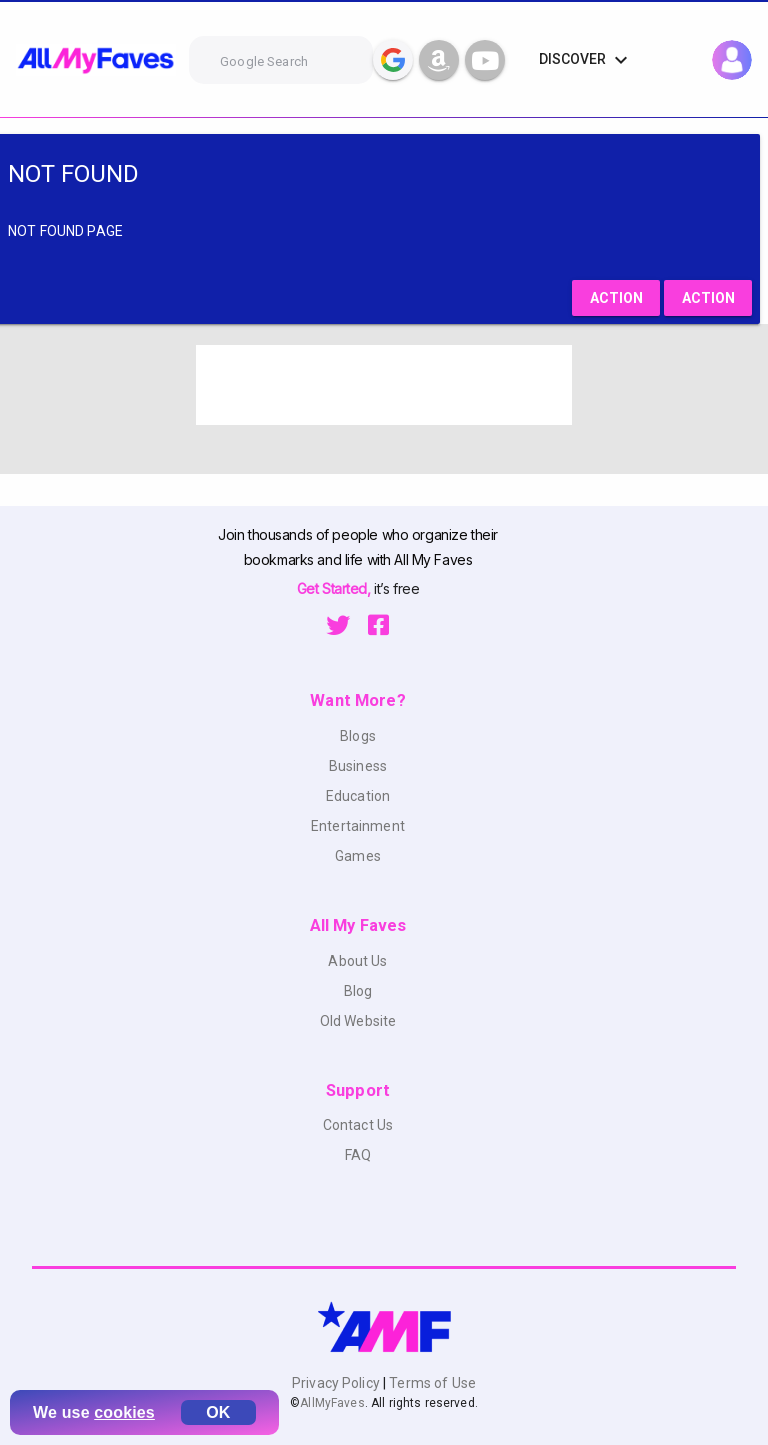 The height and width of the screenshot is (1445, 768). I want to click on Blog, so click(358, 991).